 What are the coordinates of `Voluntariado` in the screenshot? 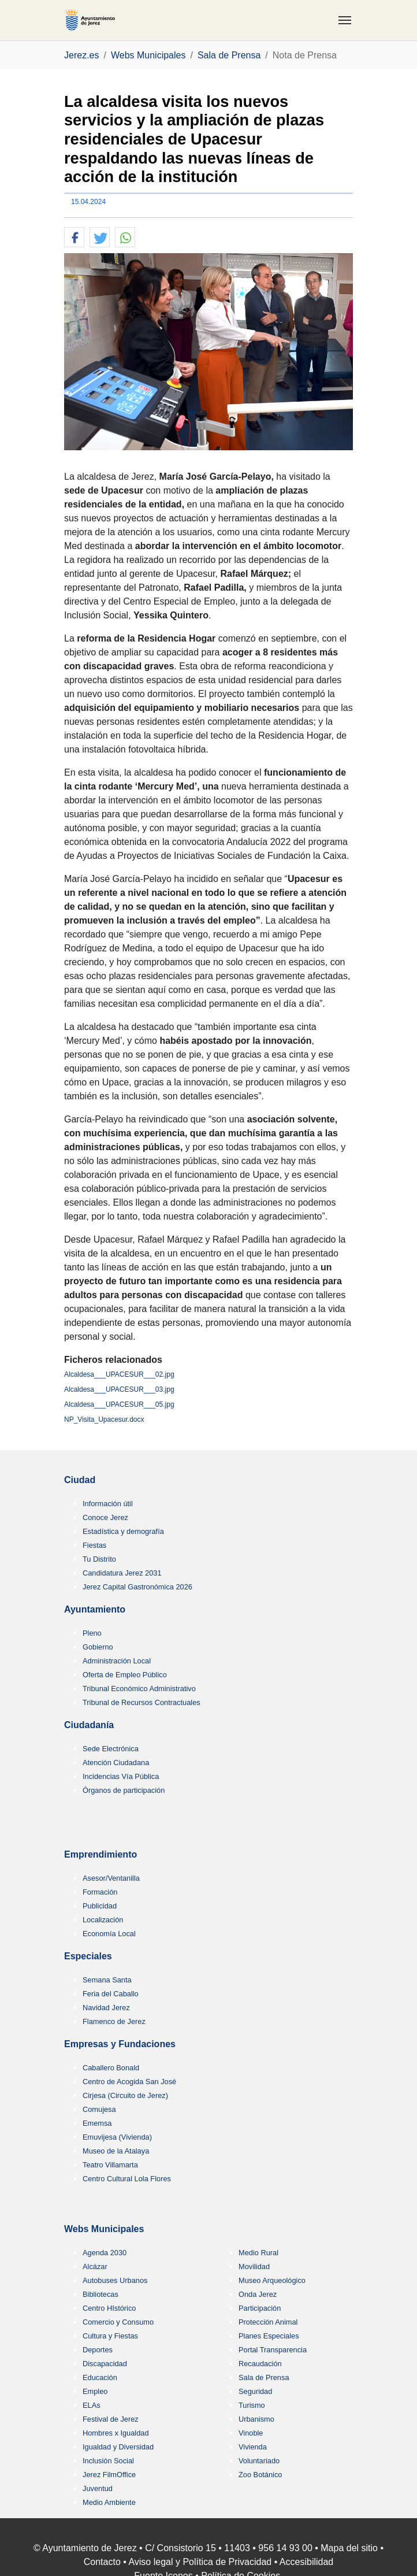 It's located at (259, 2460).